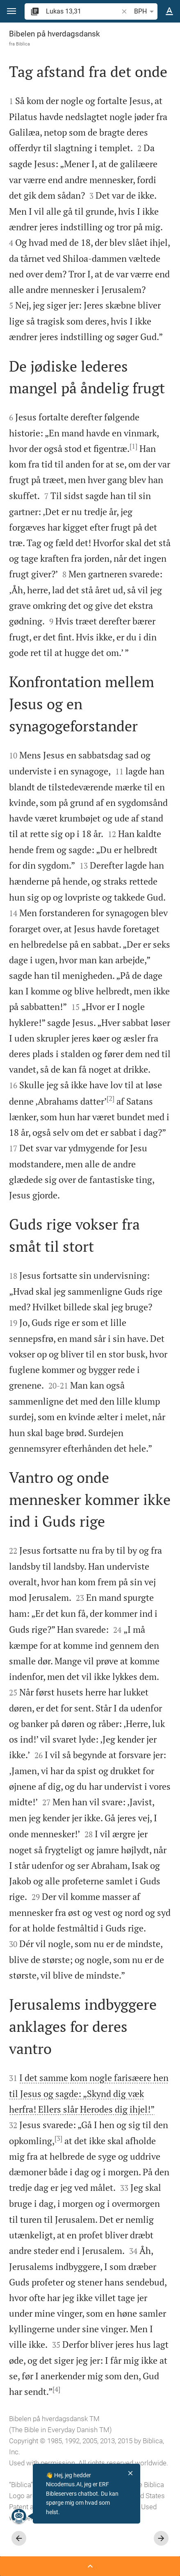 This screenshot has width=180, height=2576. I want to click on [4], so click(56, 2389).